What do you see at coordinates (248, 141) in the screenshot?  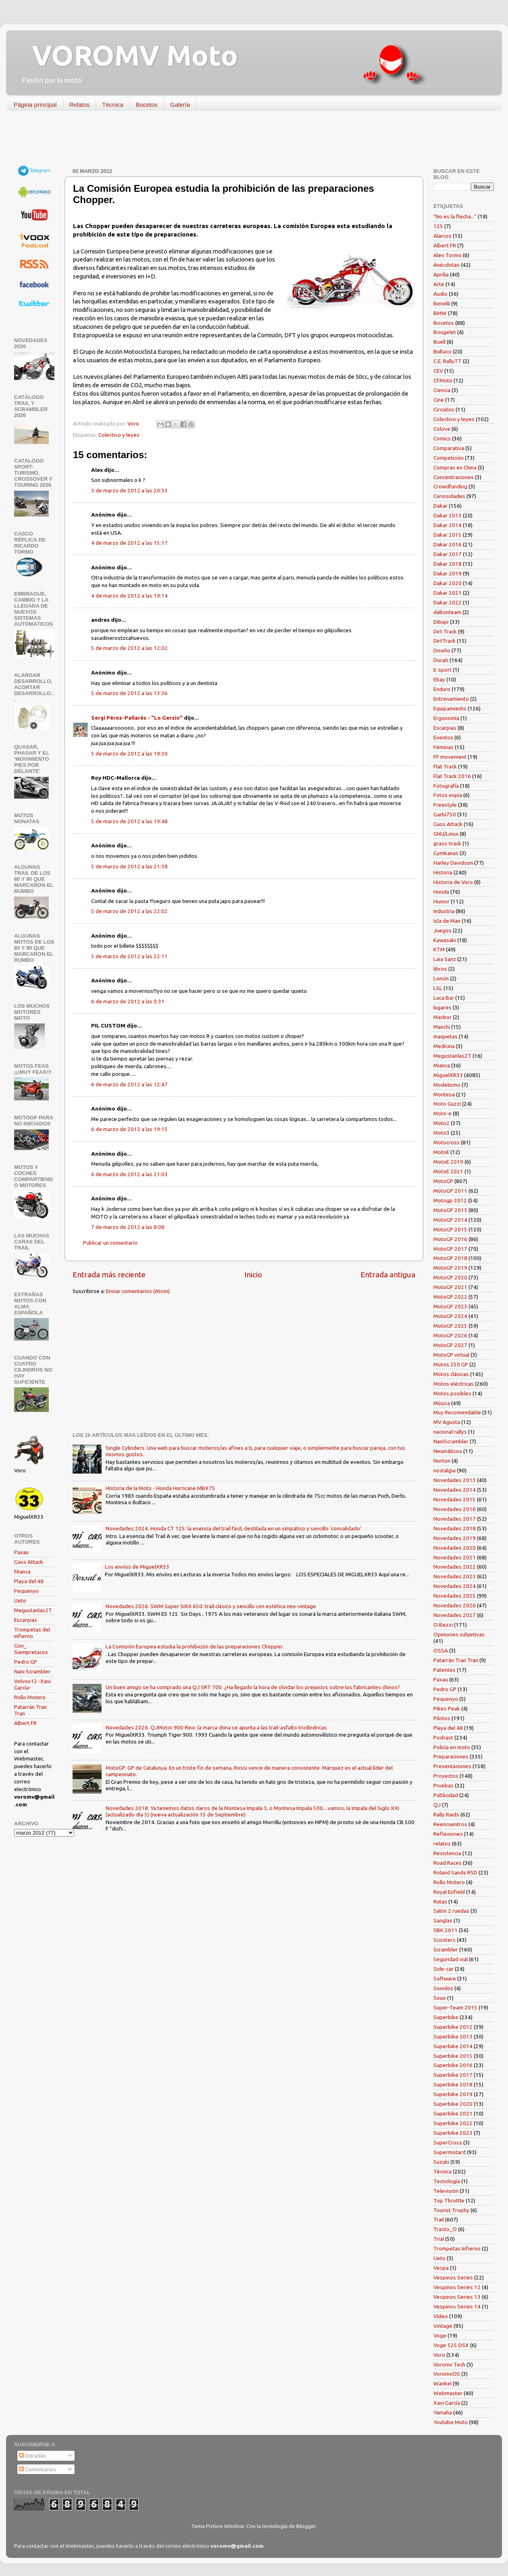 I see `[Advertisement]` at bounding box center [248, 141].